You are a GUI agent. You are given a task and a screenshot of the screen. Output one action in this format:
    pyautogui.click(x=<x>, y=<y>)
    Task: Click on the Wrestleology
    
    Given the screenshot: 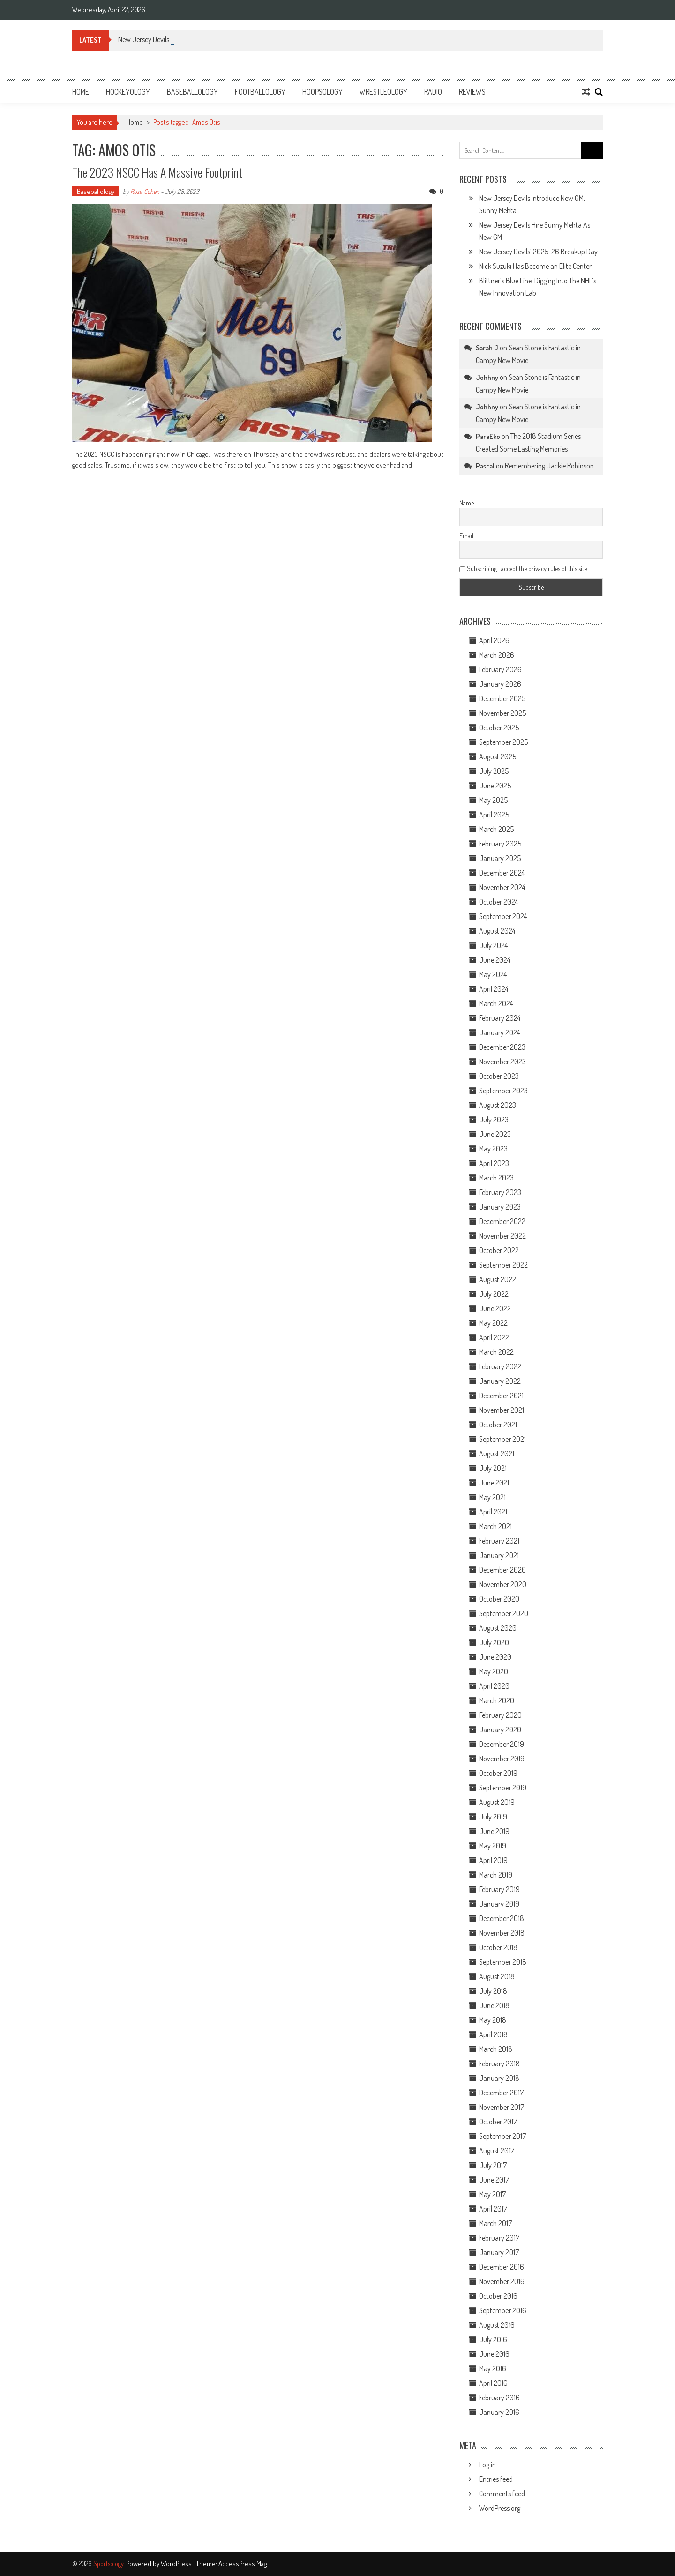 What is the action you would take?
    pyautogui.click(x=383, y=92)
    